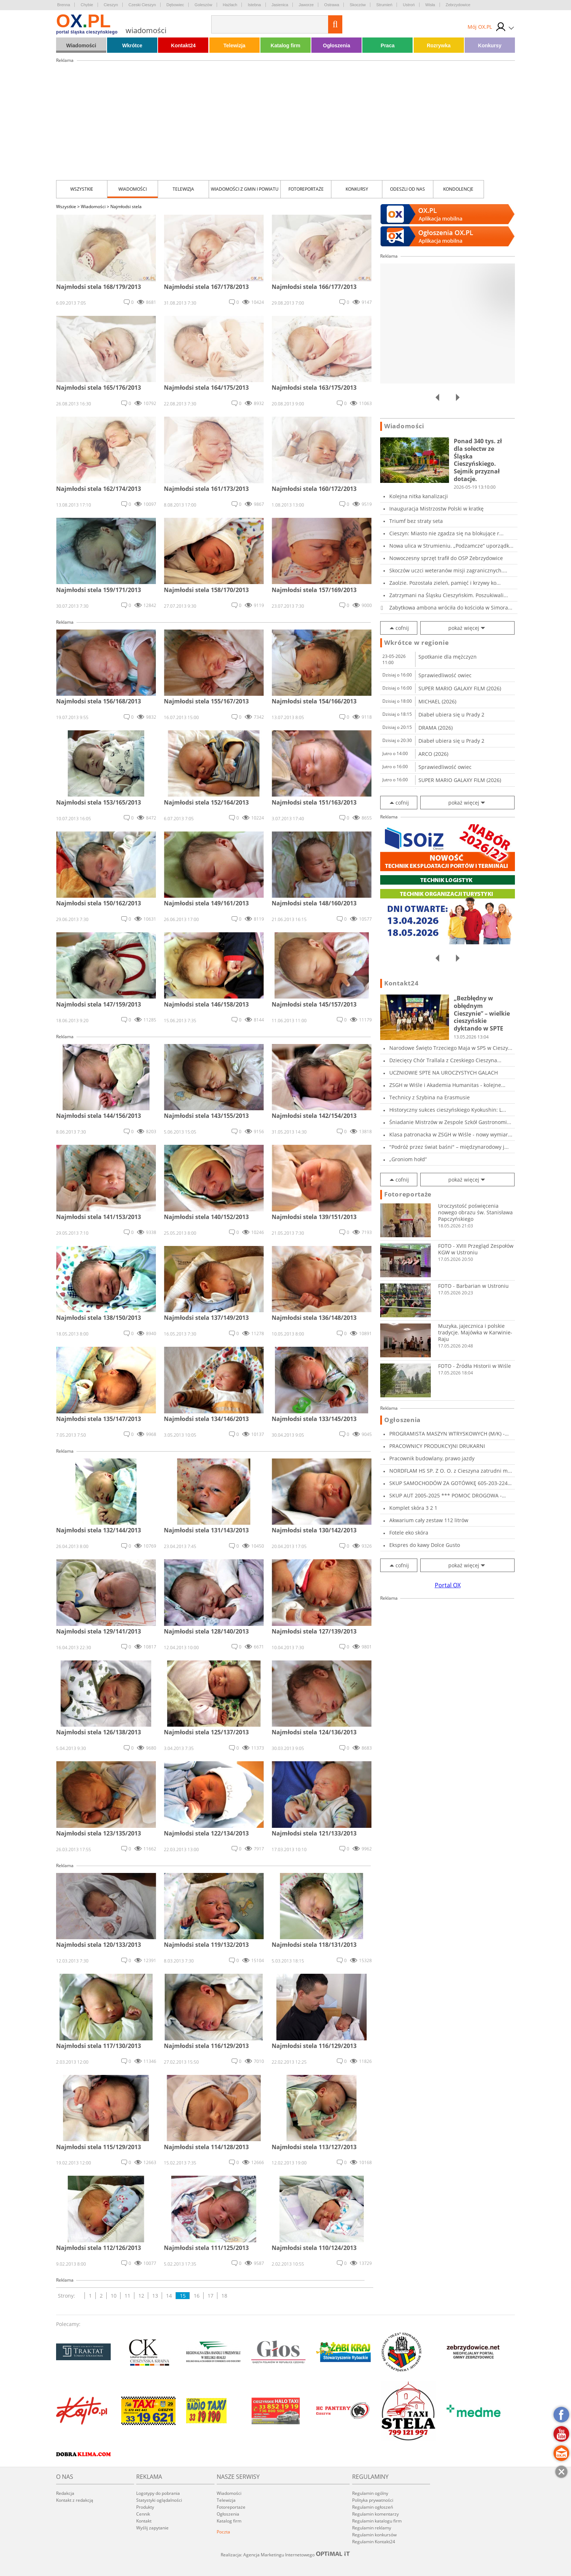 The width and height of the screenshot is (571, 2576). Describe the element at coordinates (451, 545) in the screenshot. I see `Nowa ulica w Strumieniu. „Podzamcze” uporządk...` at that location.